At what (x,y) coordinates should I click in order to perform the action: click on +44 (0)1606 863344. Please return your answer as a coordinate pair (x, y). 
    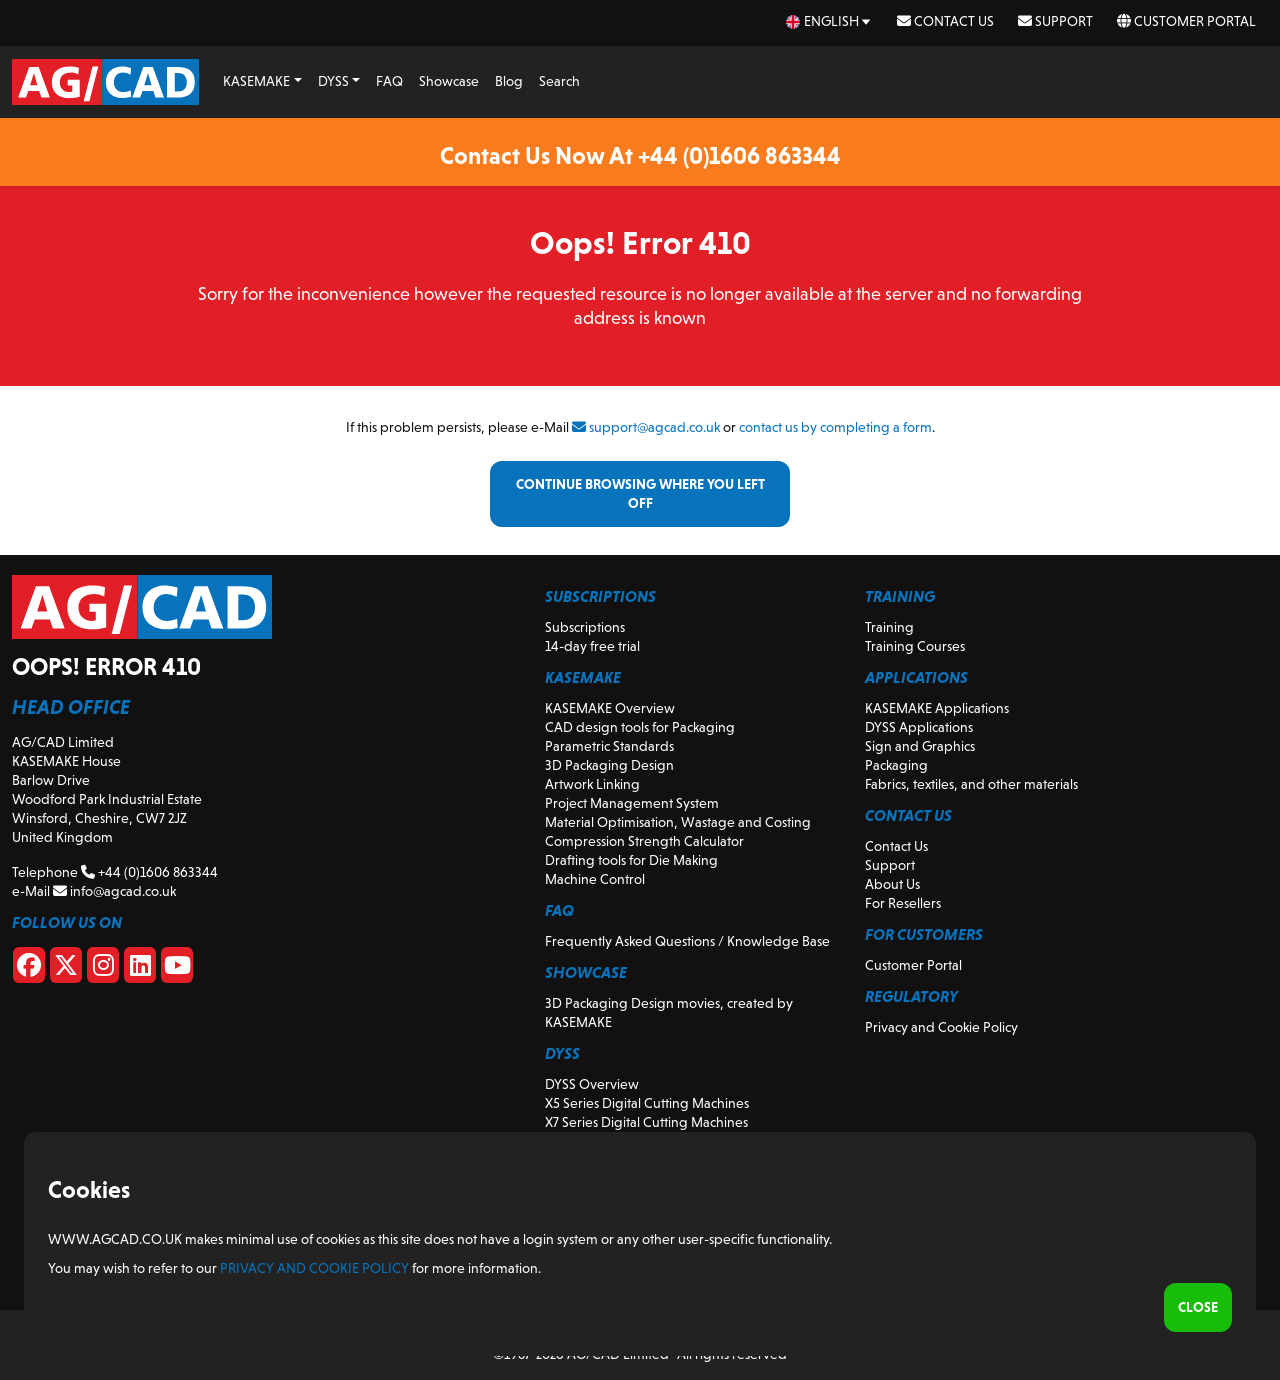
    Looking at the image, I should click on (149, 872).